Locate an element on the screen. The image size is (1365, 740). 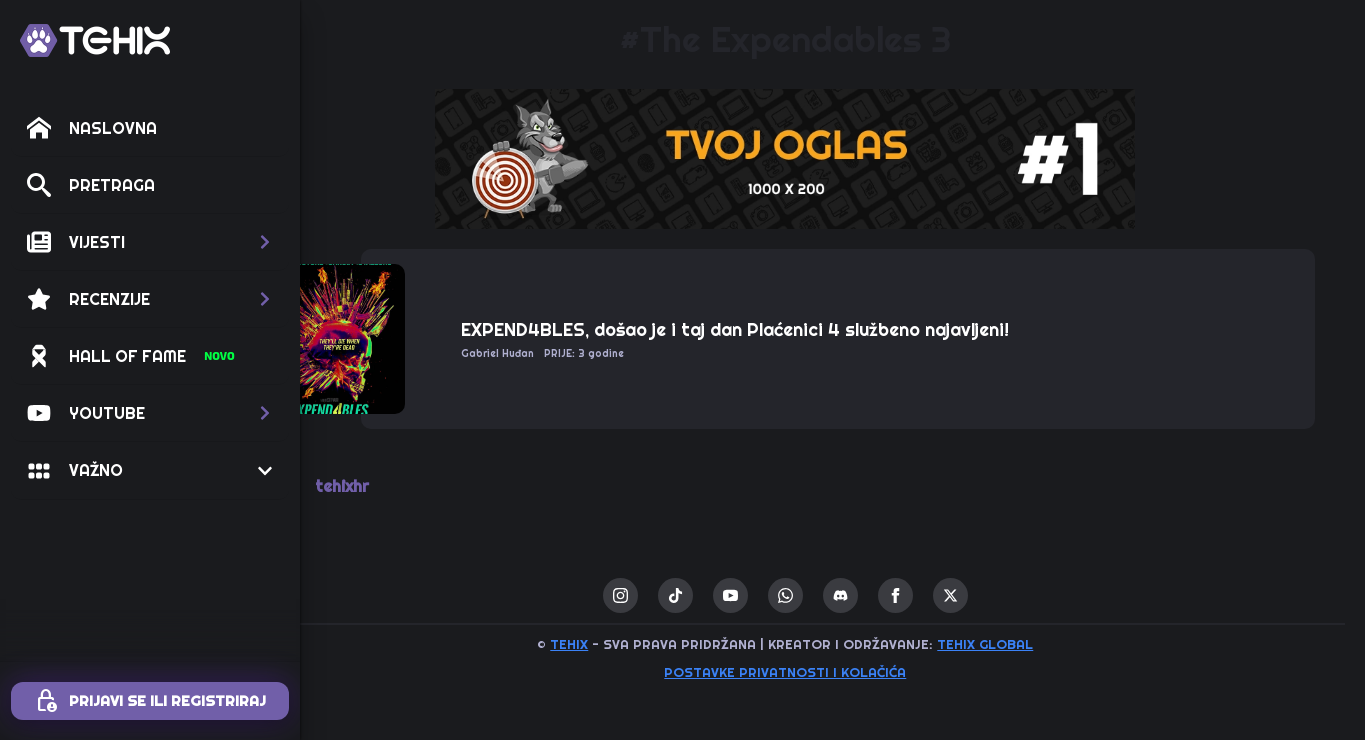
[button] is located at coordinates (150, 242).